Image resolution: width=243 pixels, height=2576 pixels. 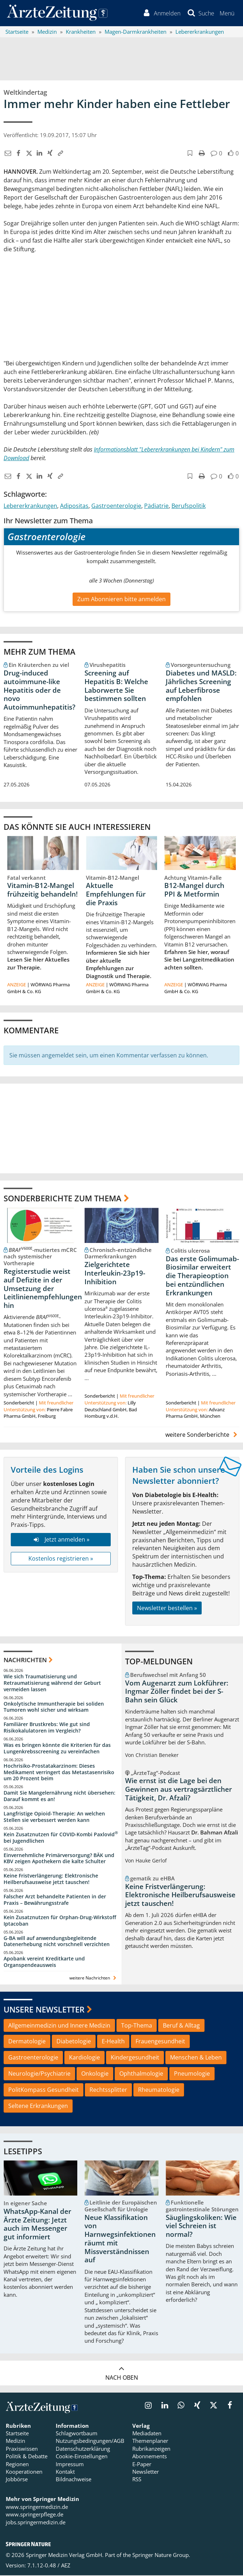 I want to click on [button], so click(x=226, y=14).